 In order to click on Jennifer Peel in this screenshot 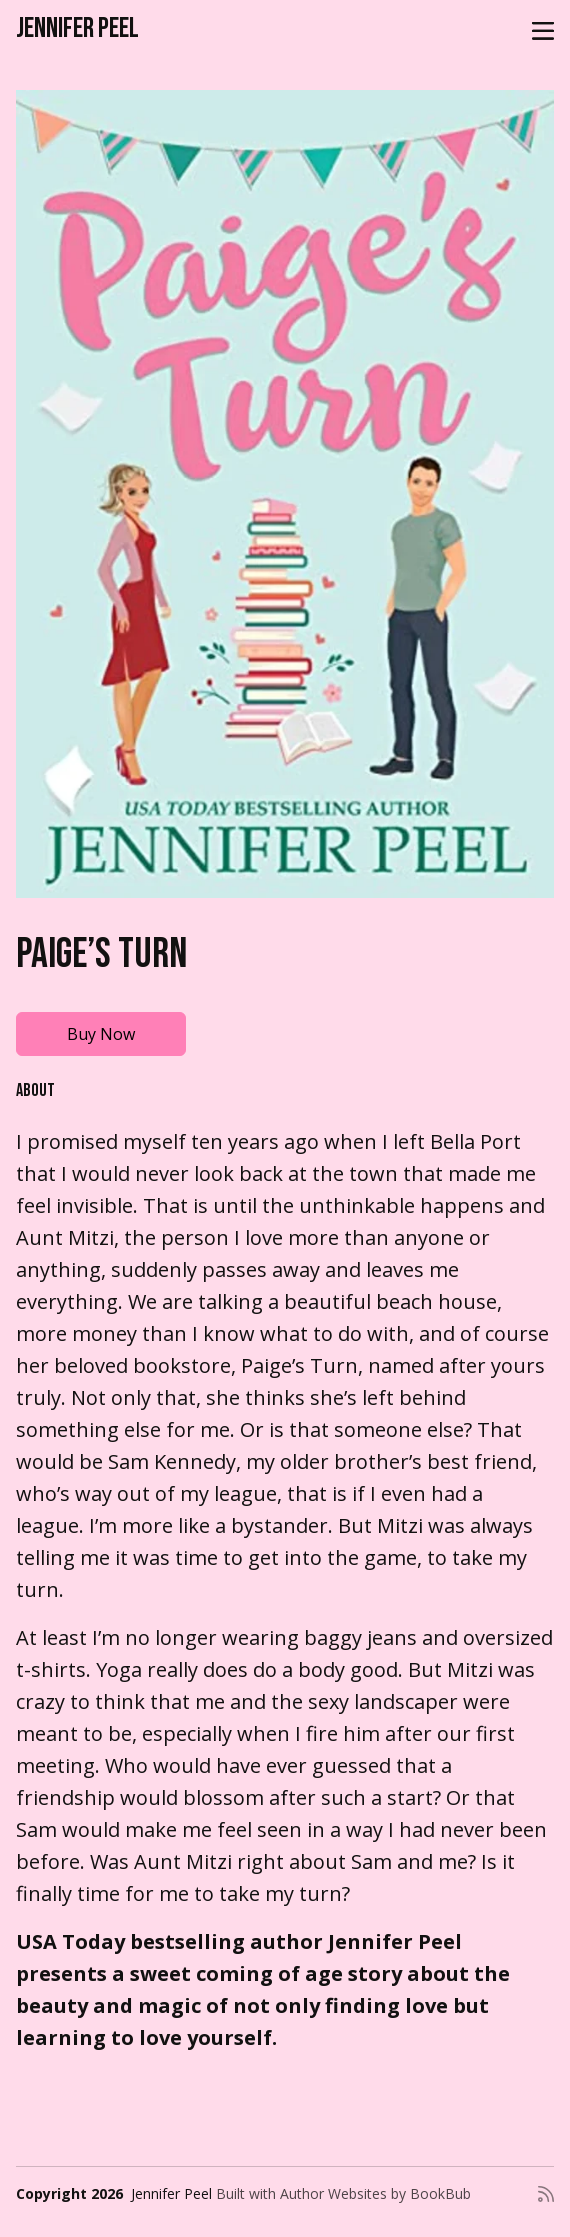, I will do `click(77, 28)`.